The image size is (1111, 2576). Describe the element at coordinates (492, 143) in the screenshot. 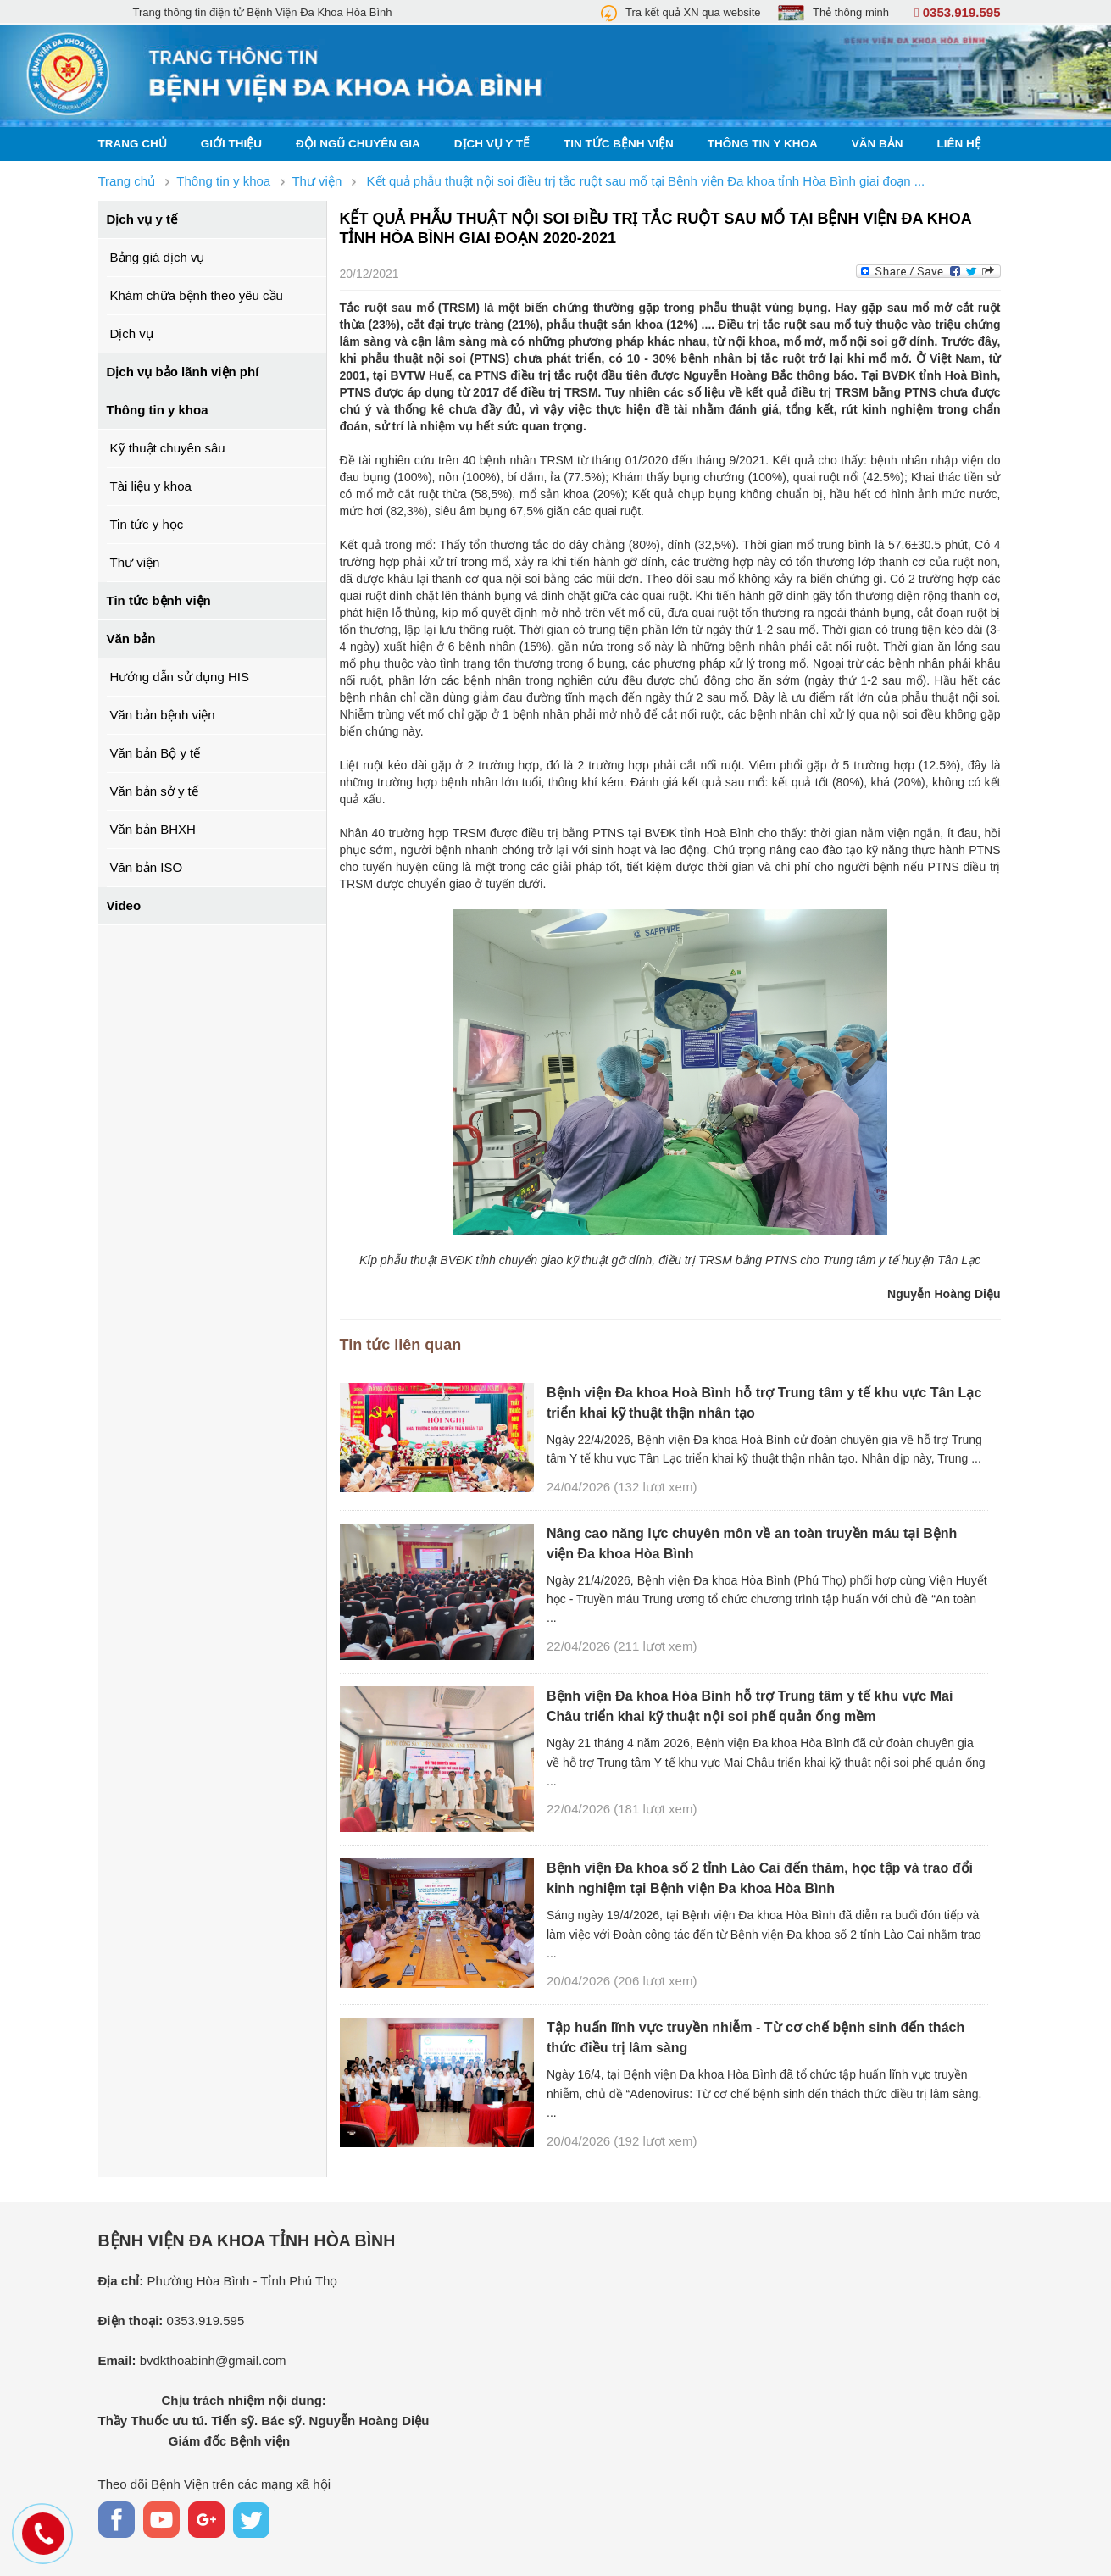

I see `Dịch vụ y tế` at that location.